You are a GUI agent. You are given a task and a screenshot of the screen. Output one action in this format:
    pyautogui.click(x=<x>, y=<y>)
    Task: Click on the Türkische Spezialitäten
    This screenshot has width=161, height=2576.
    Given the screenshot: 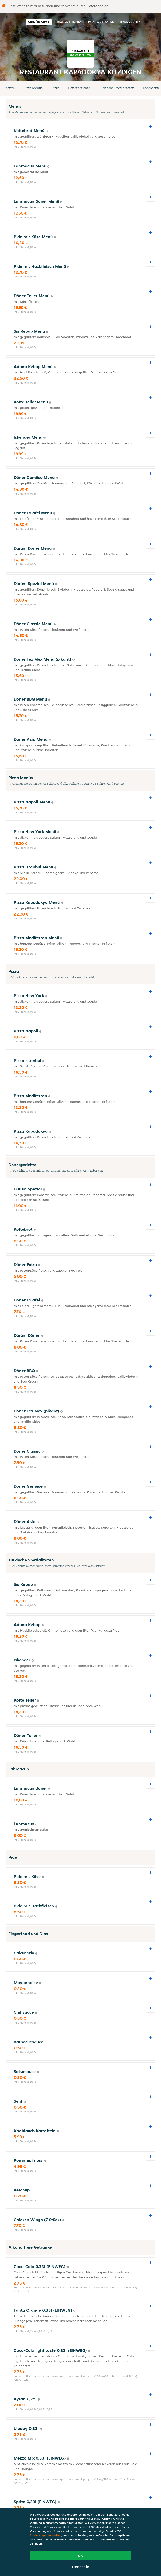 What is the action you would take?
    pyautogui.click(x=116, y=88)
    